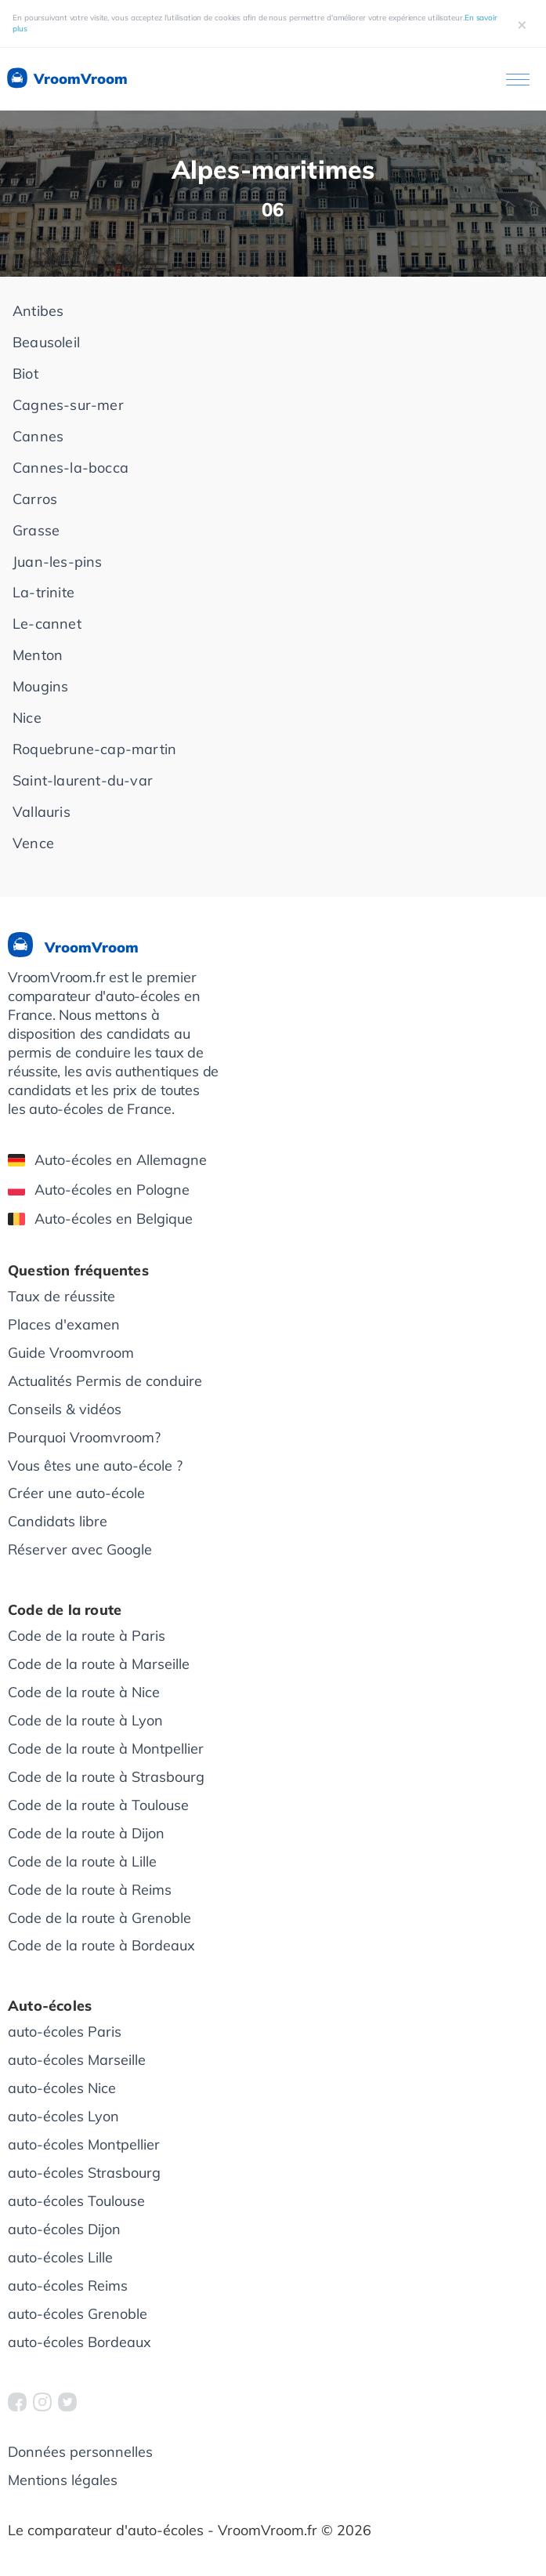 This screenshot has width=546, height=2576. Describe the element at coordinates (101, 1945) in the screenshot. I see `Code de la route à Bordeaux` at that location.